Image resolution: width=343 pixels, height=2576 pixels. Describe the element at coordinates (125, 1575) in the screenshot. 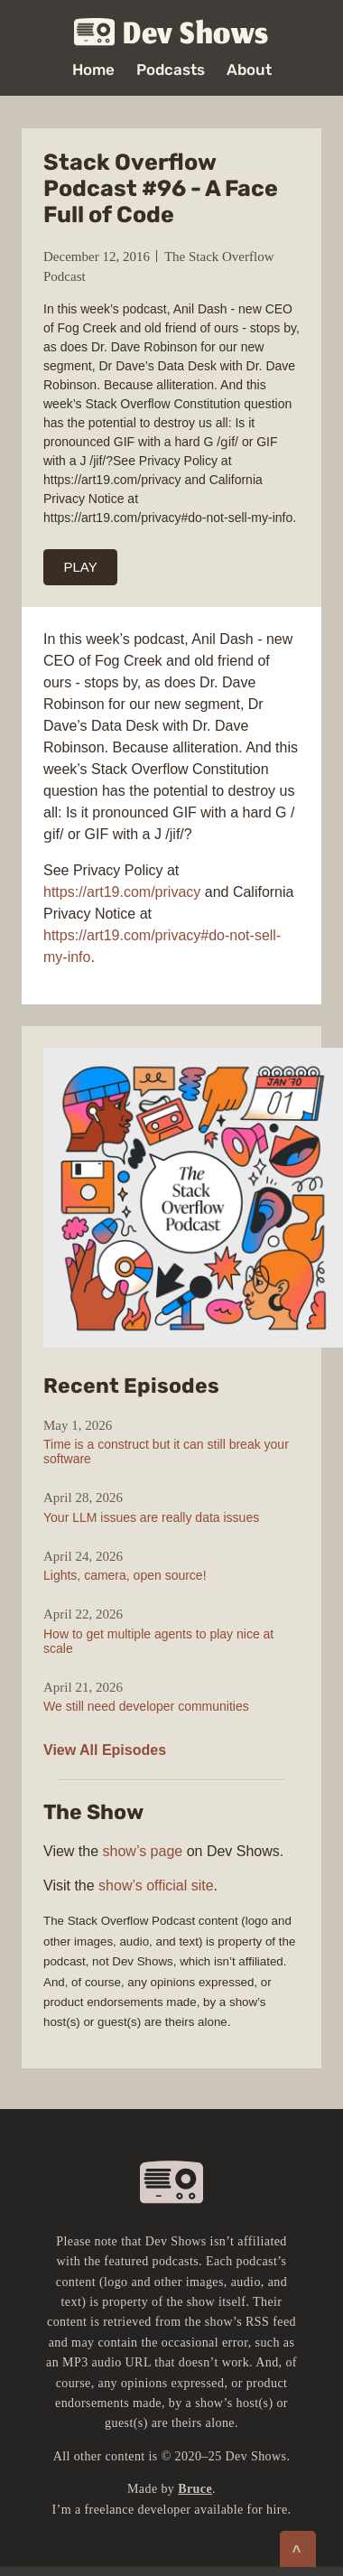

I see `Lights, camera, open source!` at that location.